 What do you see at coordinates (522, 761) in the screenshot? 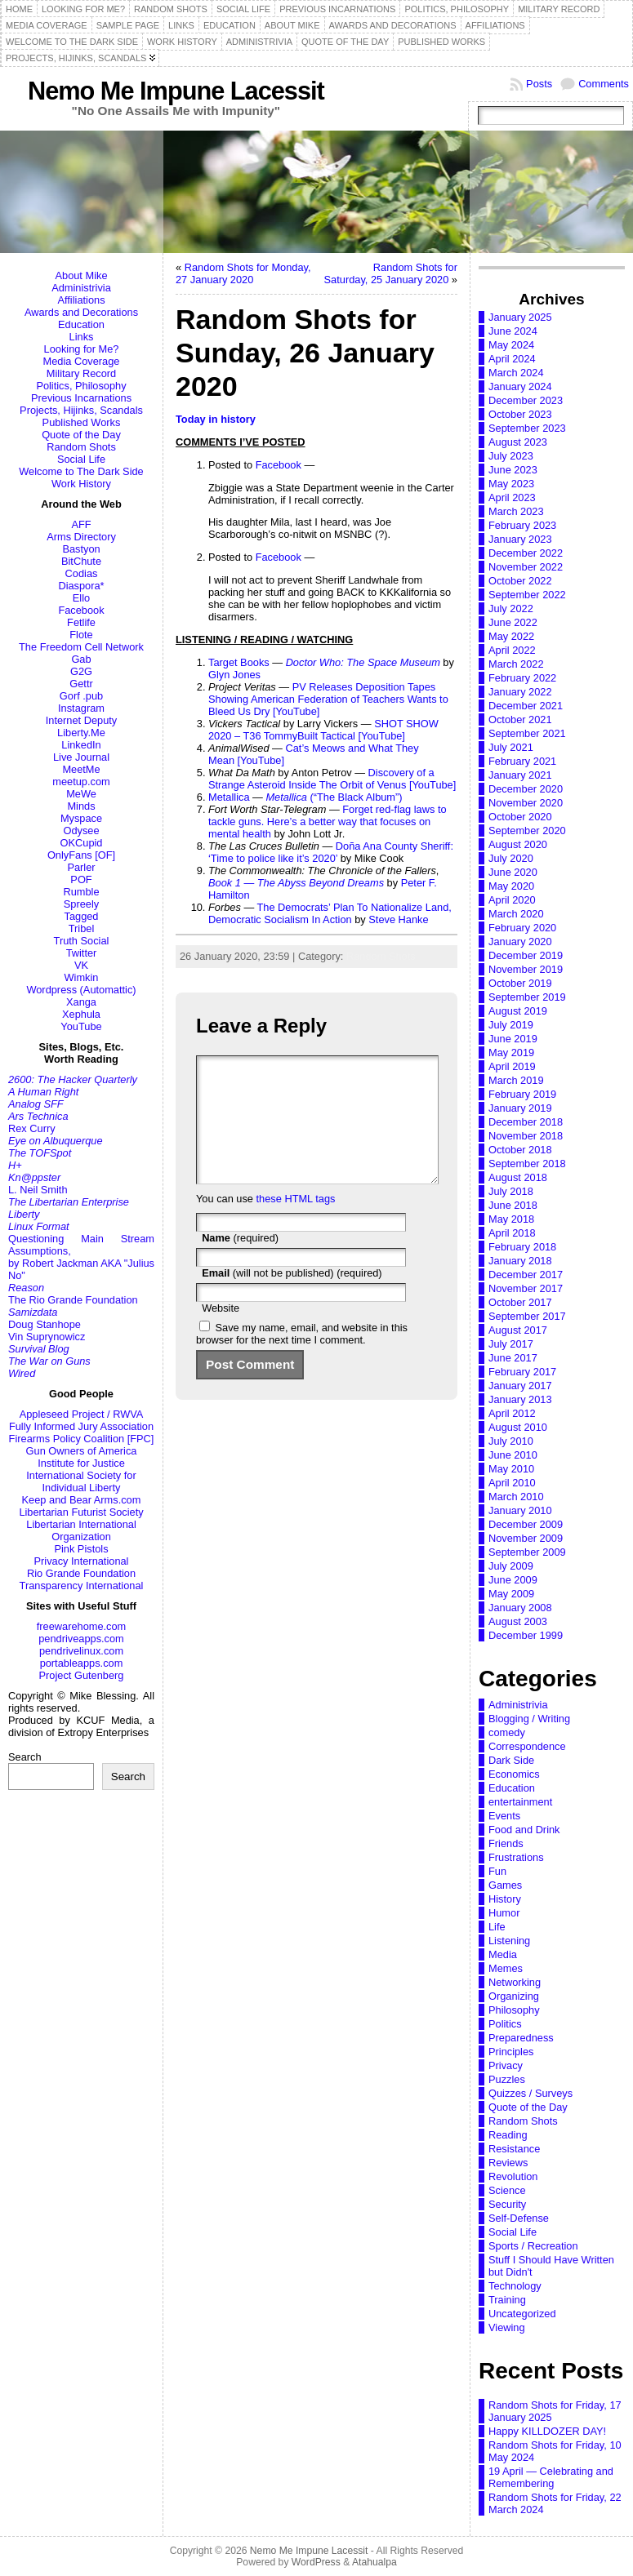
I see `February 2021` at bounding box center [522, 761].